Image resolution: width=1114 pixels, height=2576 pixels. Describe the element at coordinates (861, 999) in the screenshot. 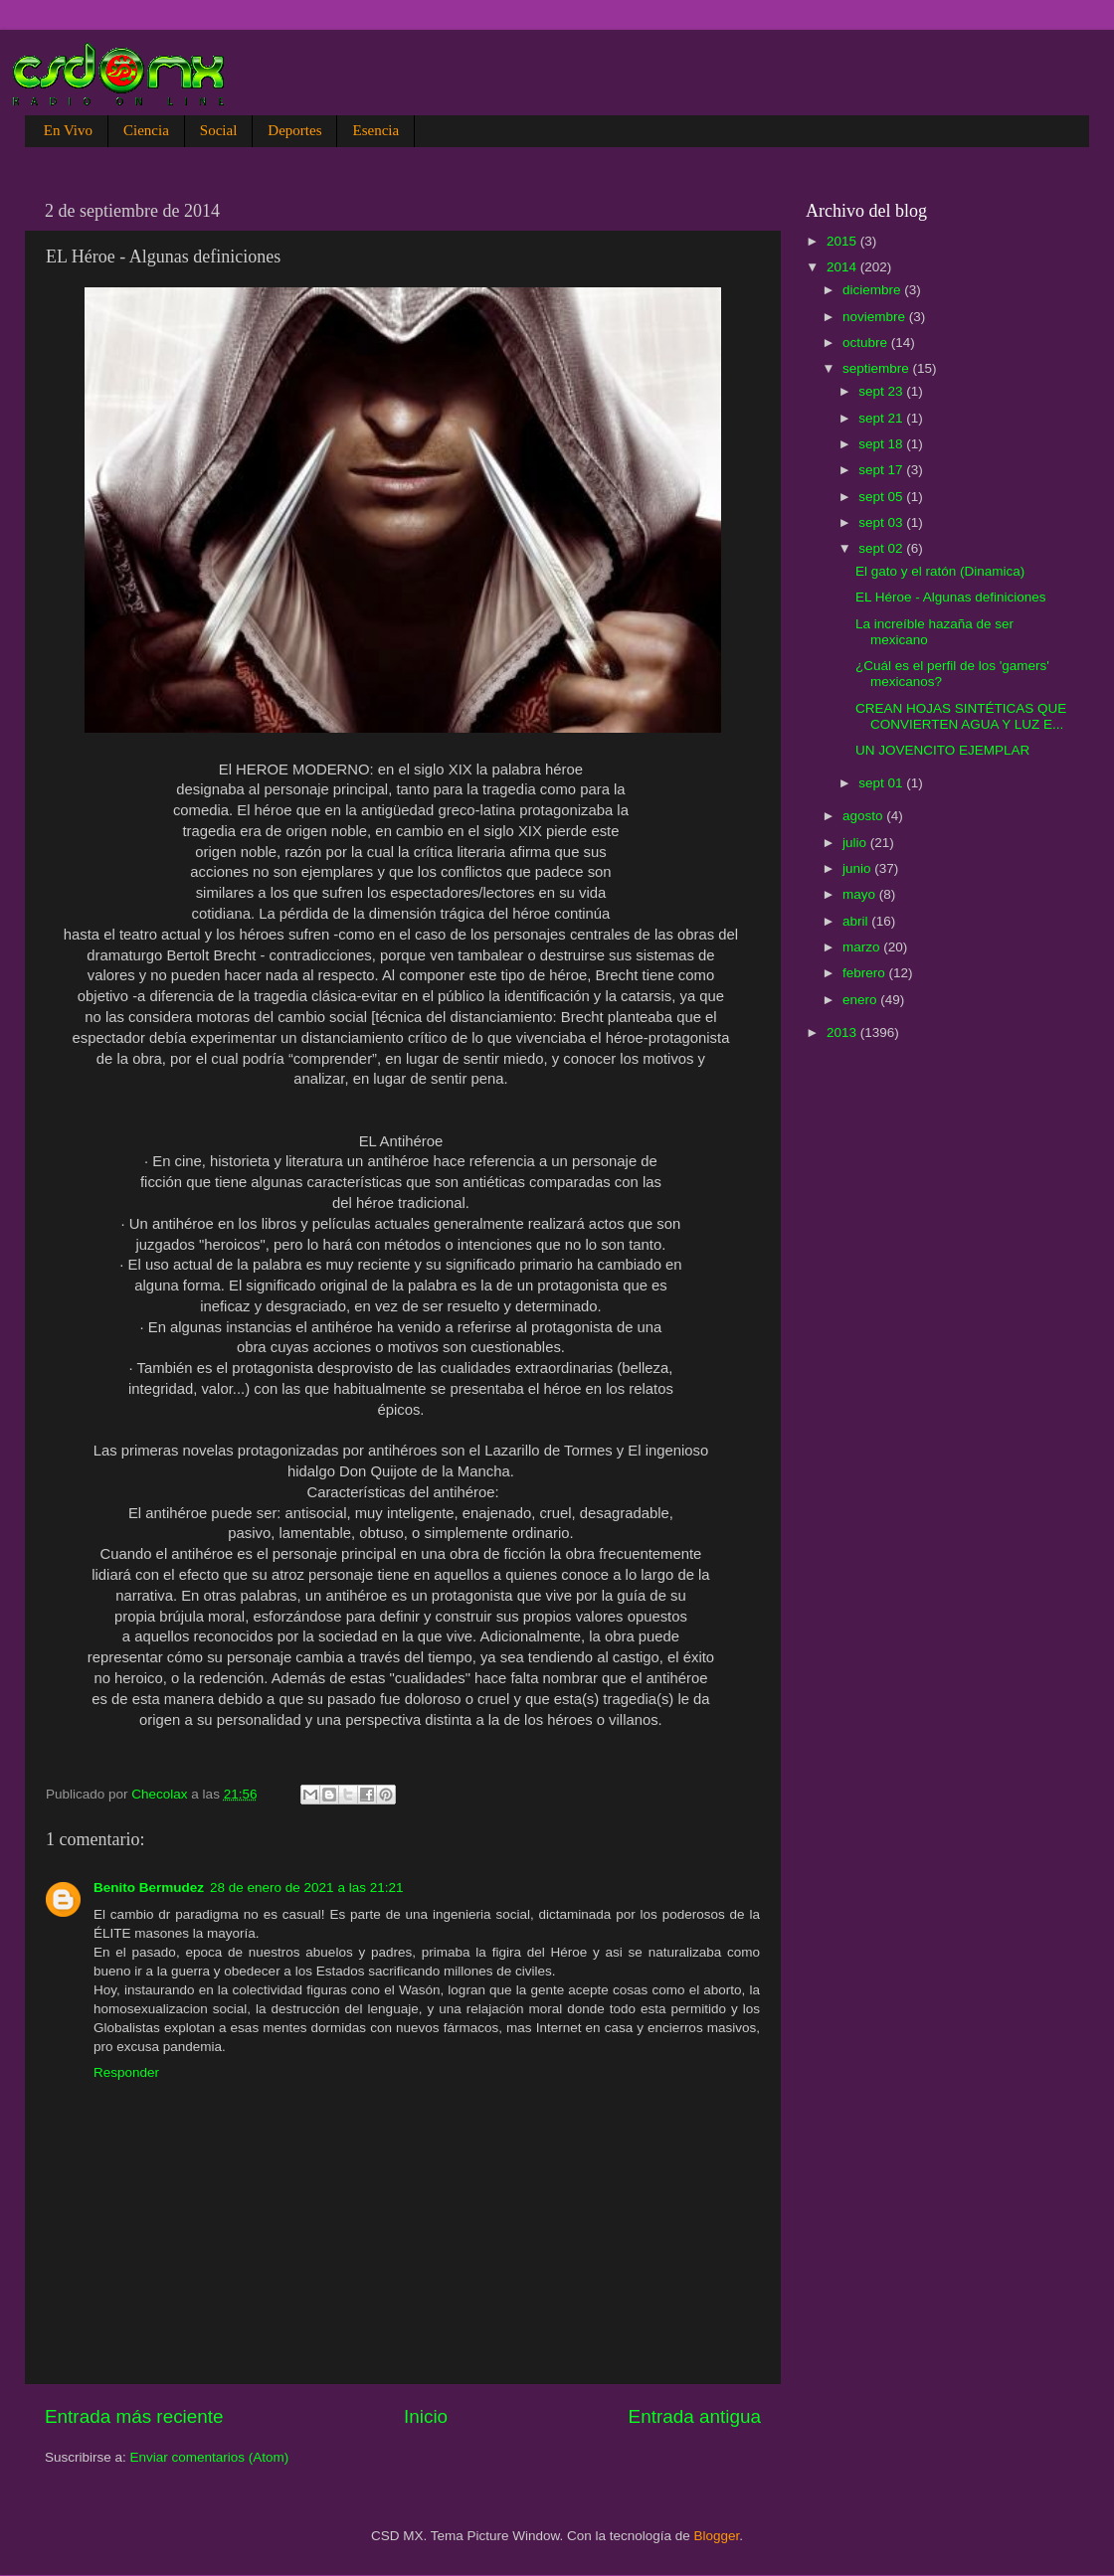

I see `enero` at that location.